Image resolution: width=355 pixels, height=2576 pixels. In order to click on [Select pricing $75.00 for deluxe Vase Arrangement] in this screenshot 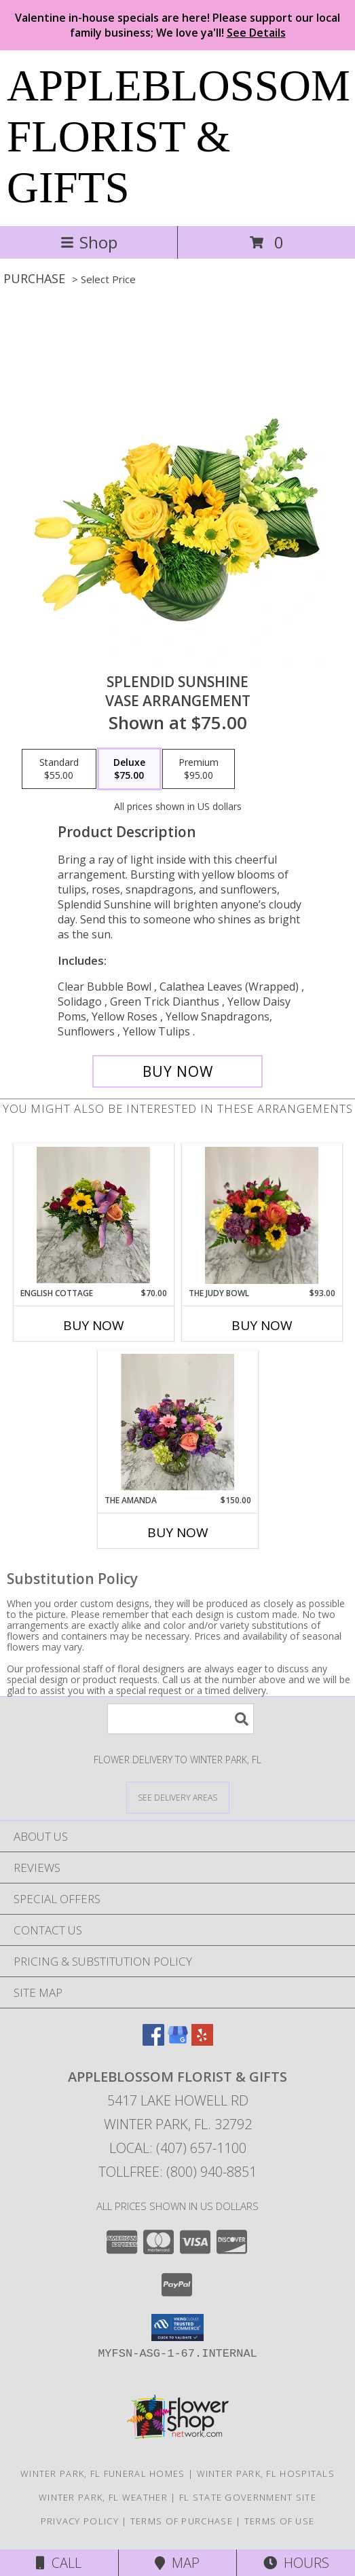, I will do `click(129, 769)`.